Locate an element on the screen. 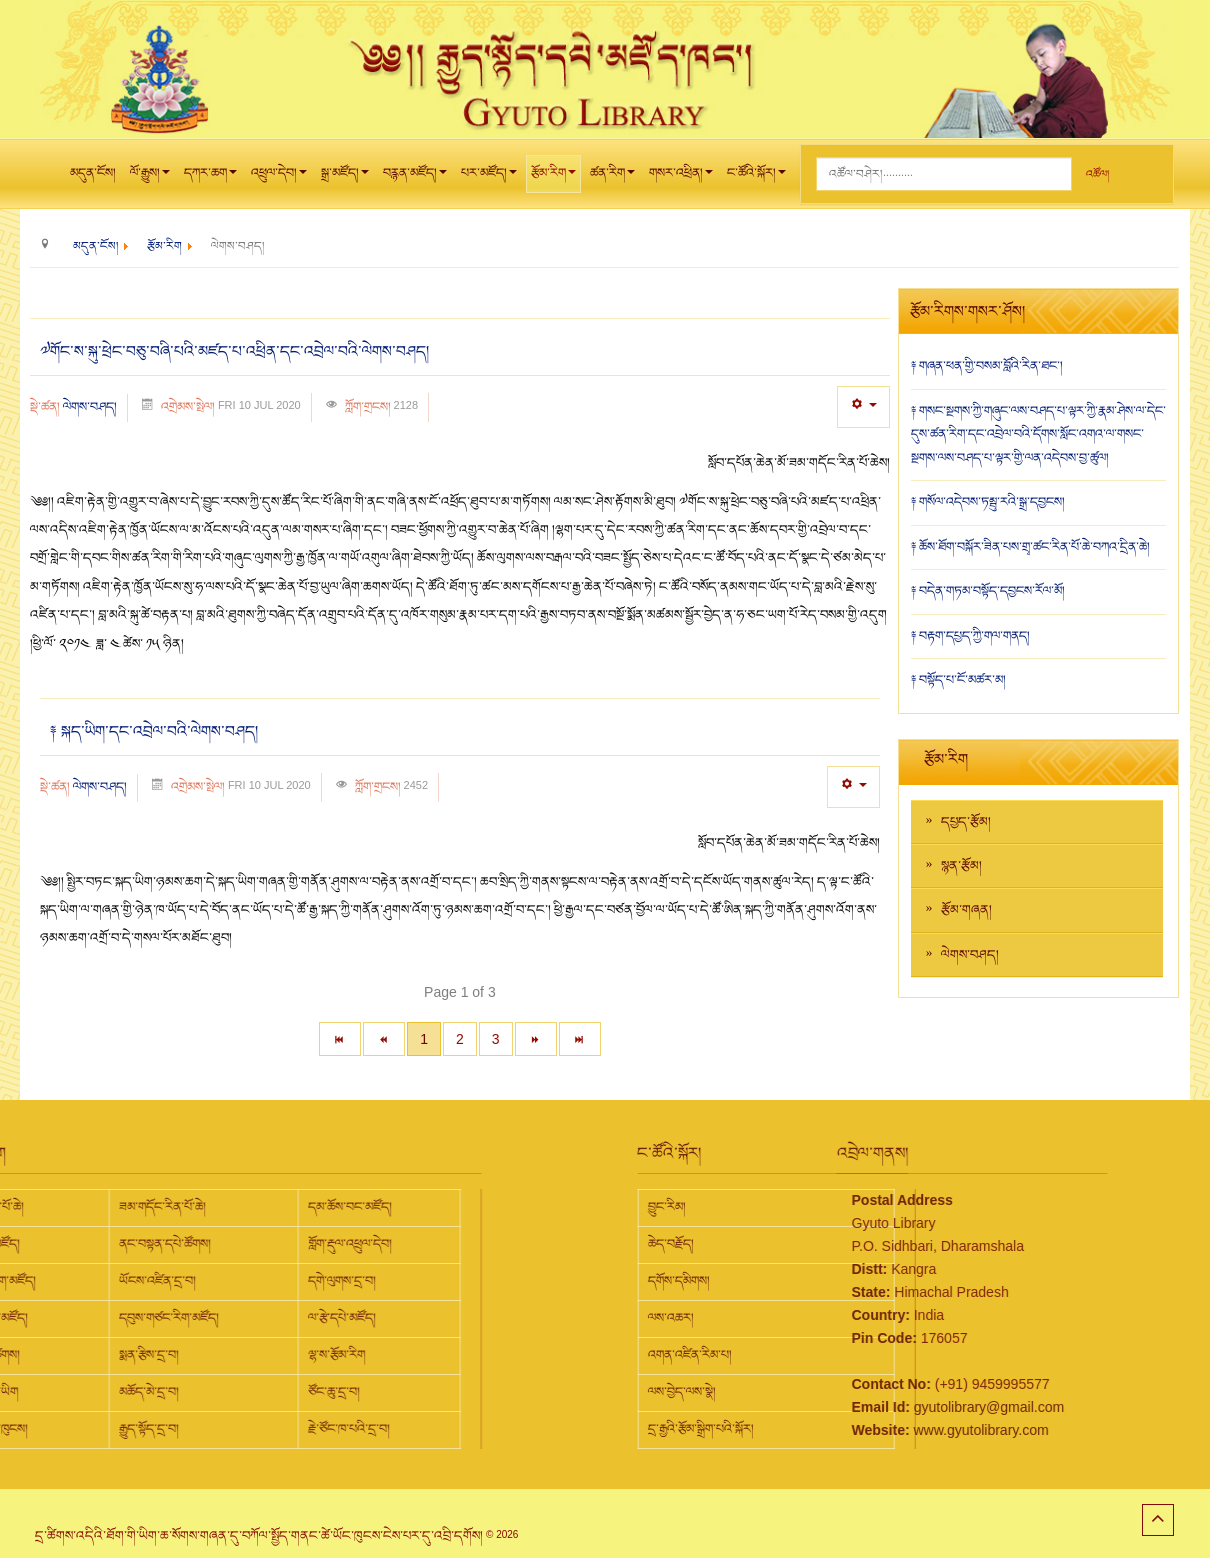 Image resolution: width=1210 pixels, height=1558 pixels. དཔྱད་རྩོམ། is located at coordinates (966, 822).